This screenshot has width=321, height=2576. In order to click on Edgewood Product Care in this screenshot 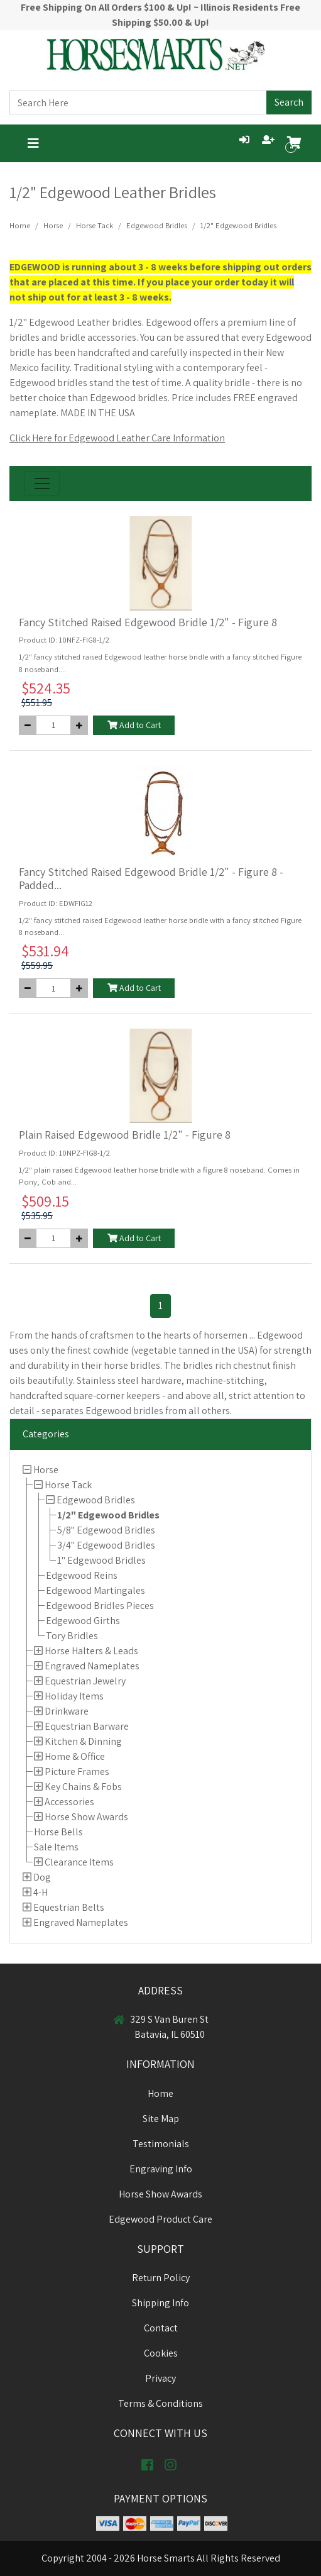, I will do `click(160, 2219)`.